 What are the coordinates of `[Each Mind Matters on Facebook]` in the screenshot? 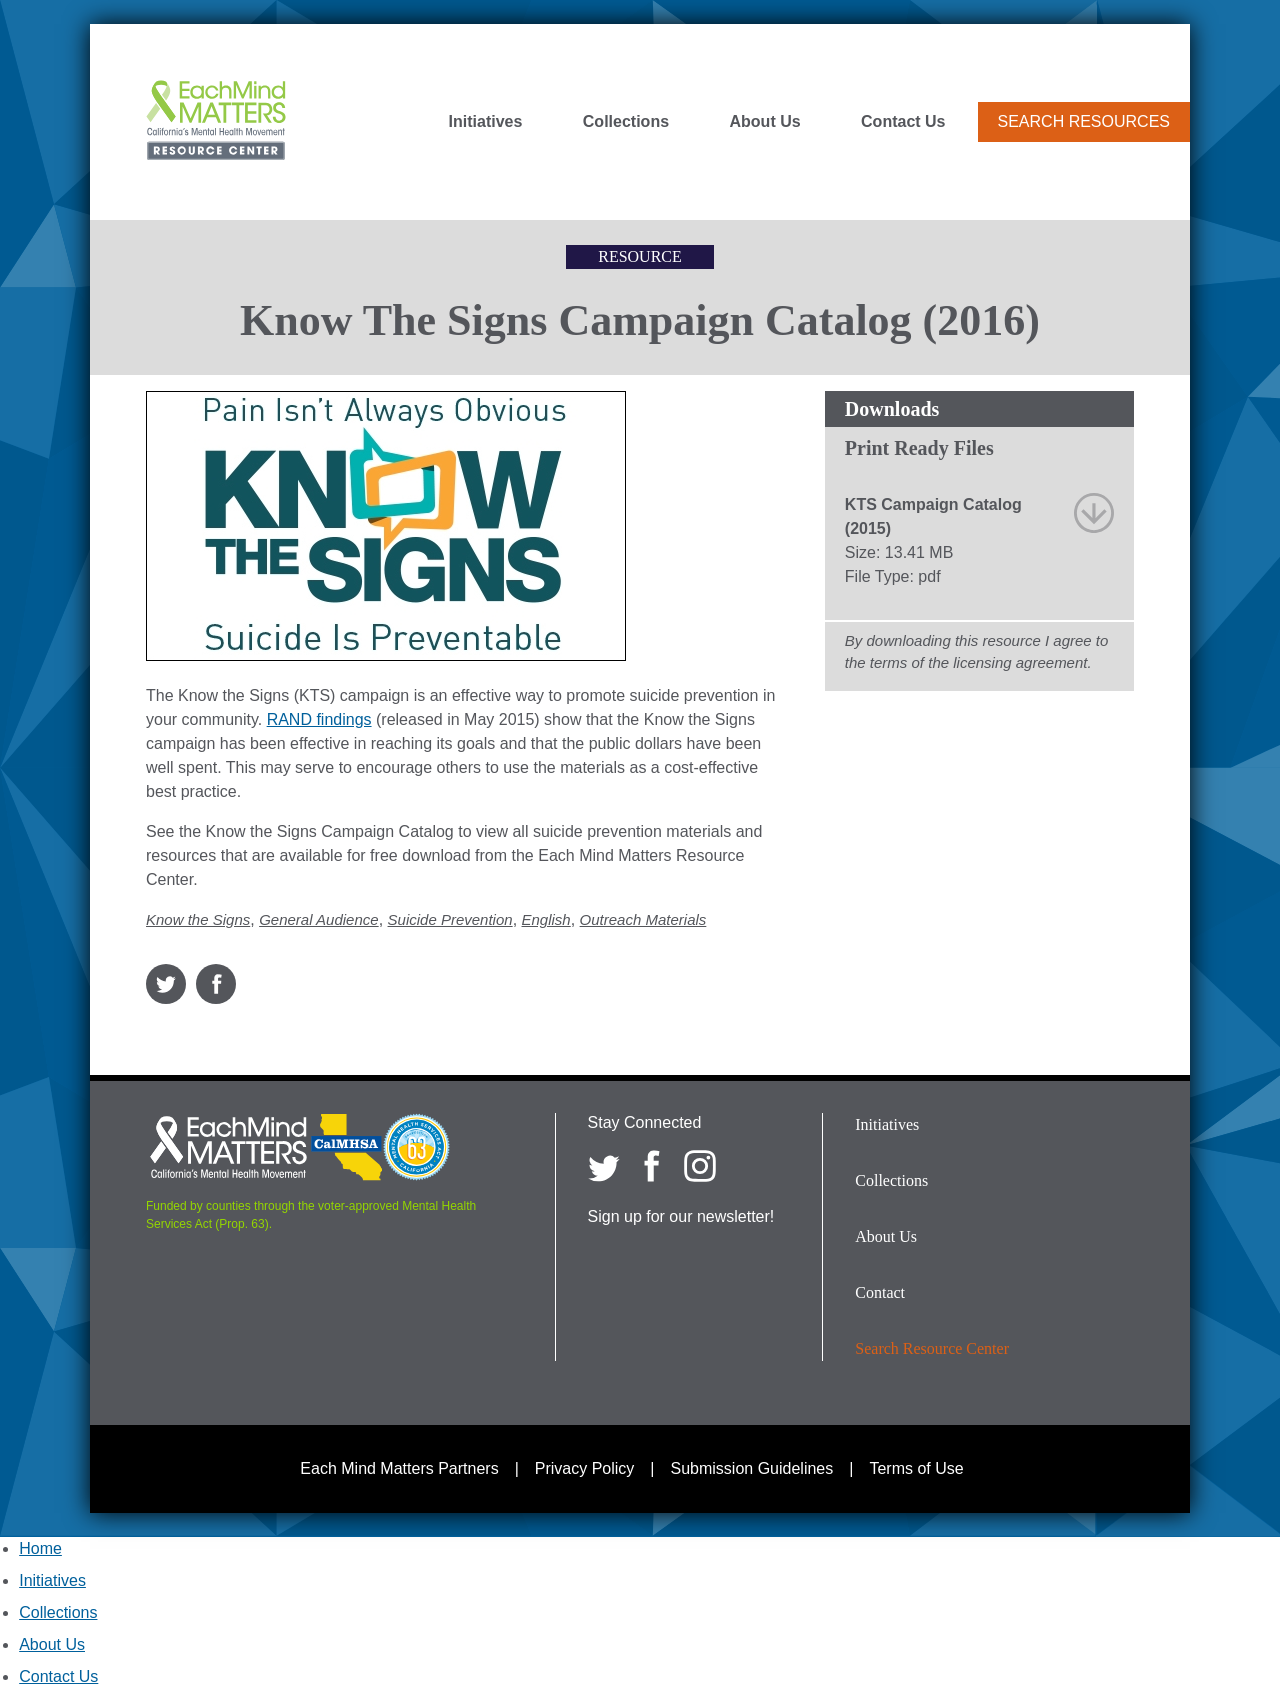 It's located at (652, 1166).